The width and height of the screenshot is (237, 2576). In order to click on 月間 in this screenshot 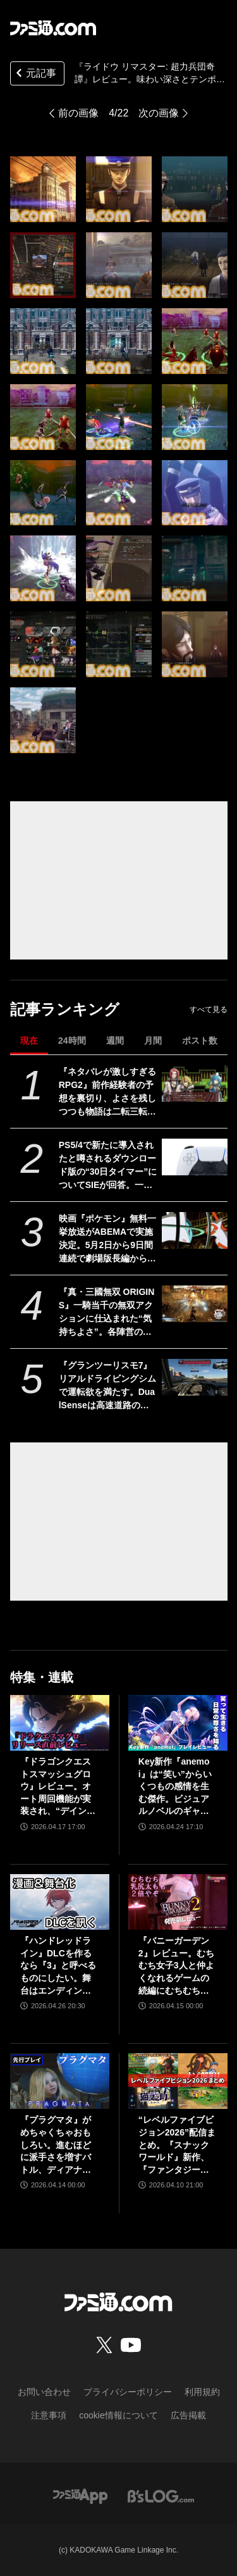, I will do `click(153, 1040)`.